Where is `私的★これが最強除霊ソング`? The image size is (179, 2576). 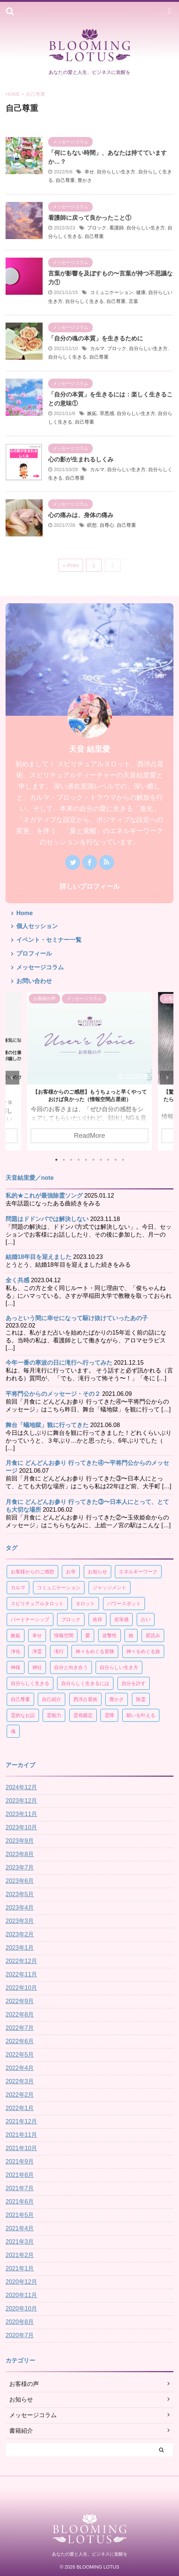
私的★これが最強除霊ソング is located at coordinates (44, 1195).